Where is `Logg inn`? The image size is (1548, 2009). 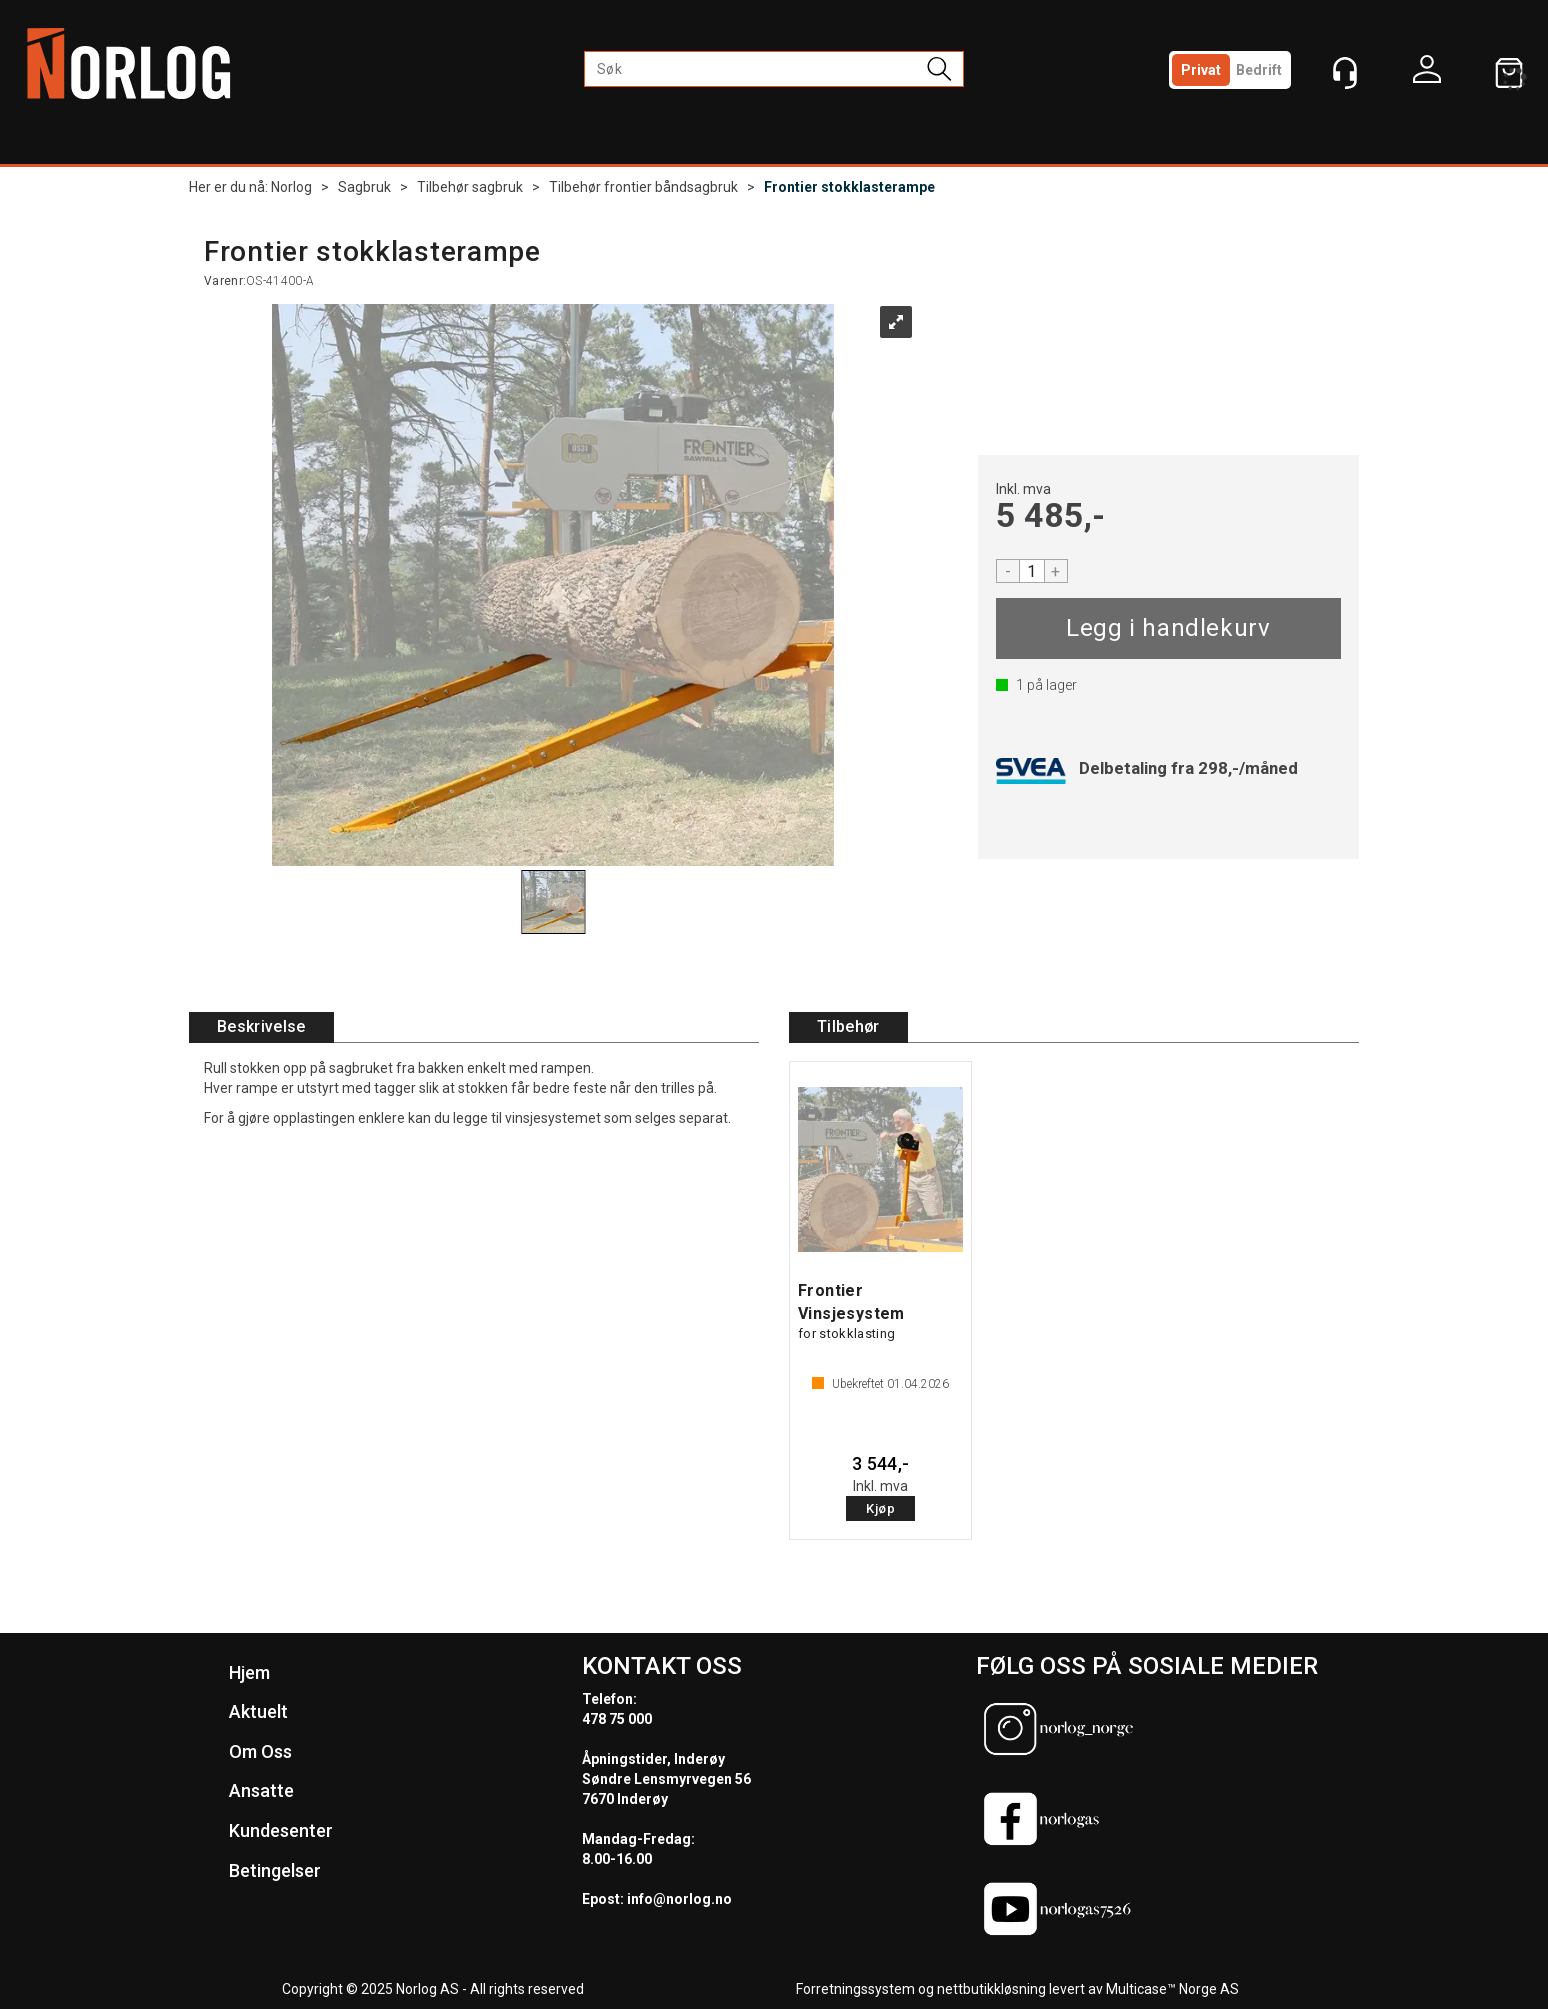
Logg inn is located at coordinates (1427, 74).